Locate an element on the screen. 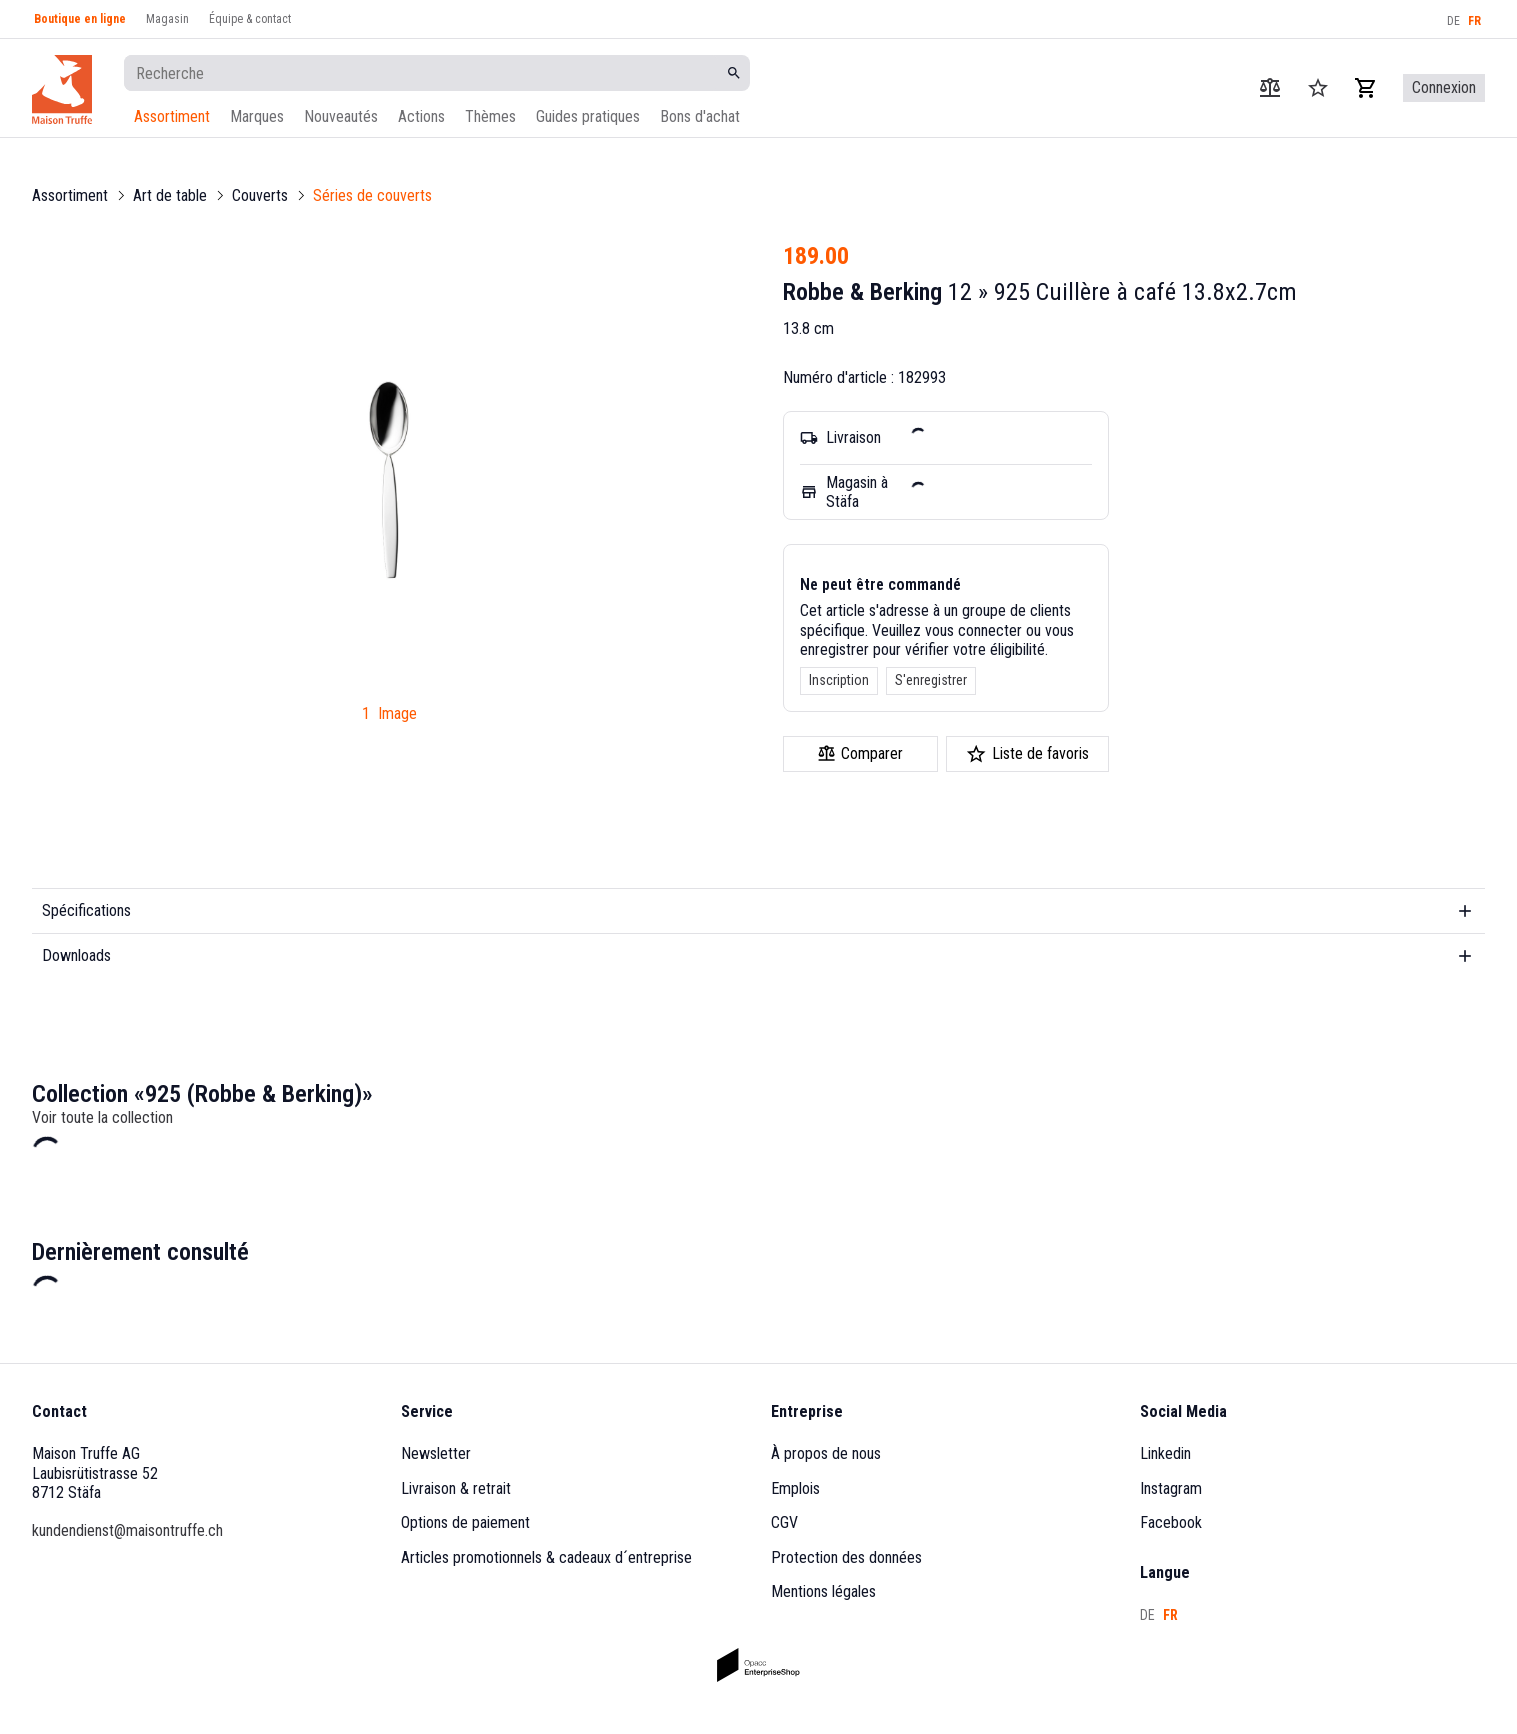  Facebook is located at coordinates (1171, 1522).